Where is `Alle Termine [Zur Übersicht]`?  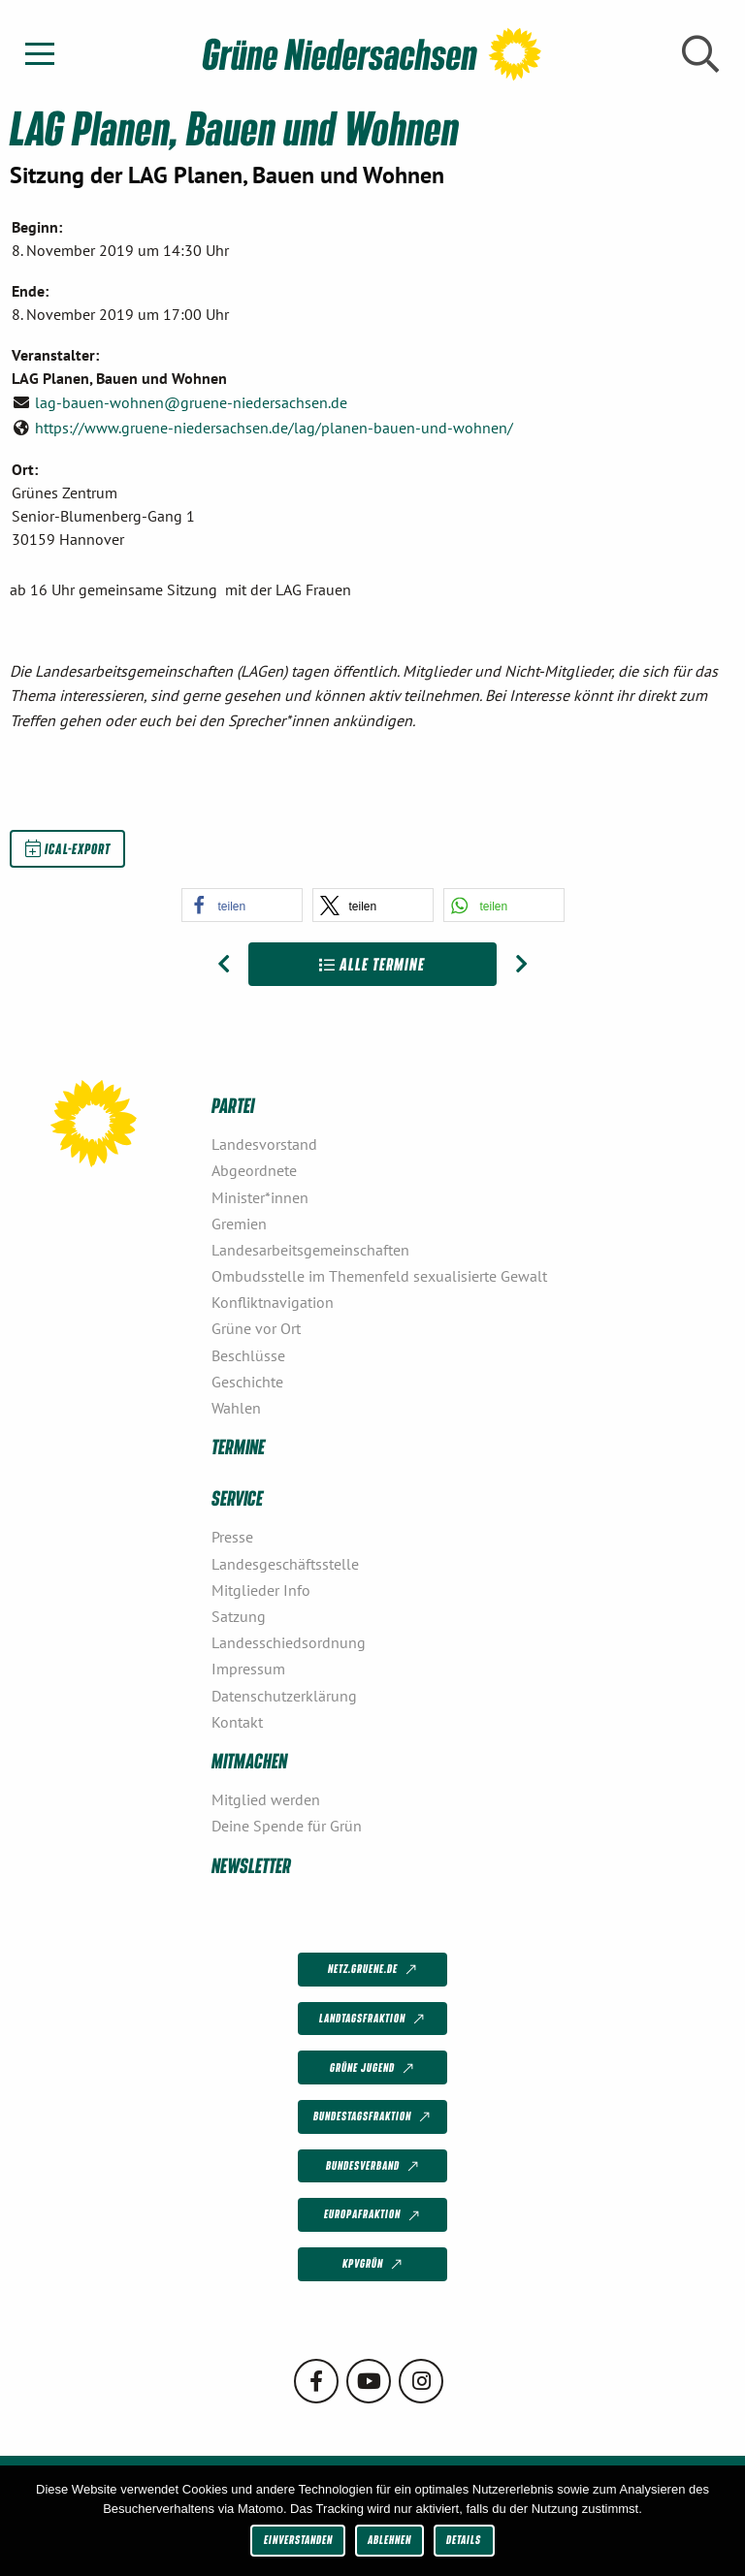 Alle Termine [Zur Übersicht] is located at coordinates (372, 964).